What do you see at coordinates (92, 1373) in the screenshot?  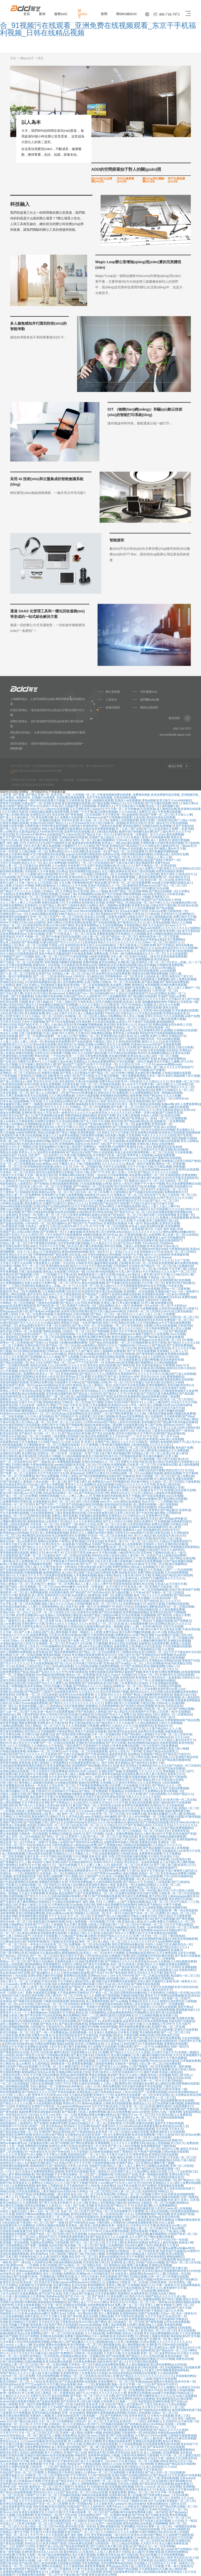 I see `国产精品久久久久久` at bounding box center [92, 1373].